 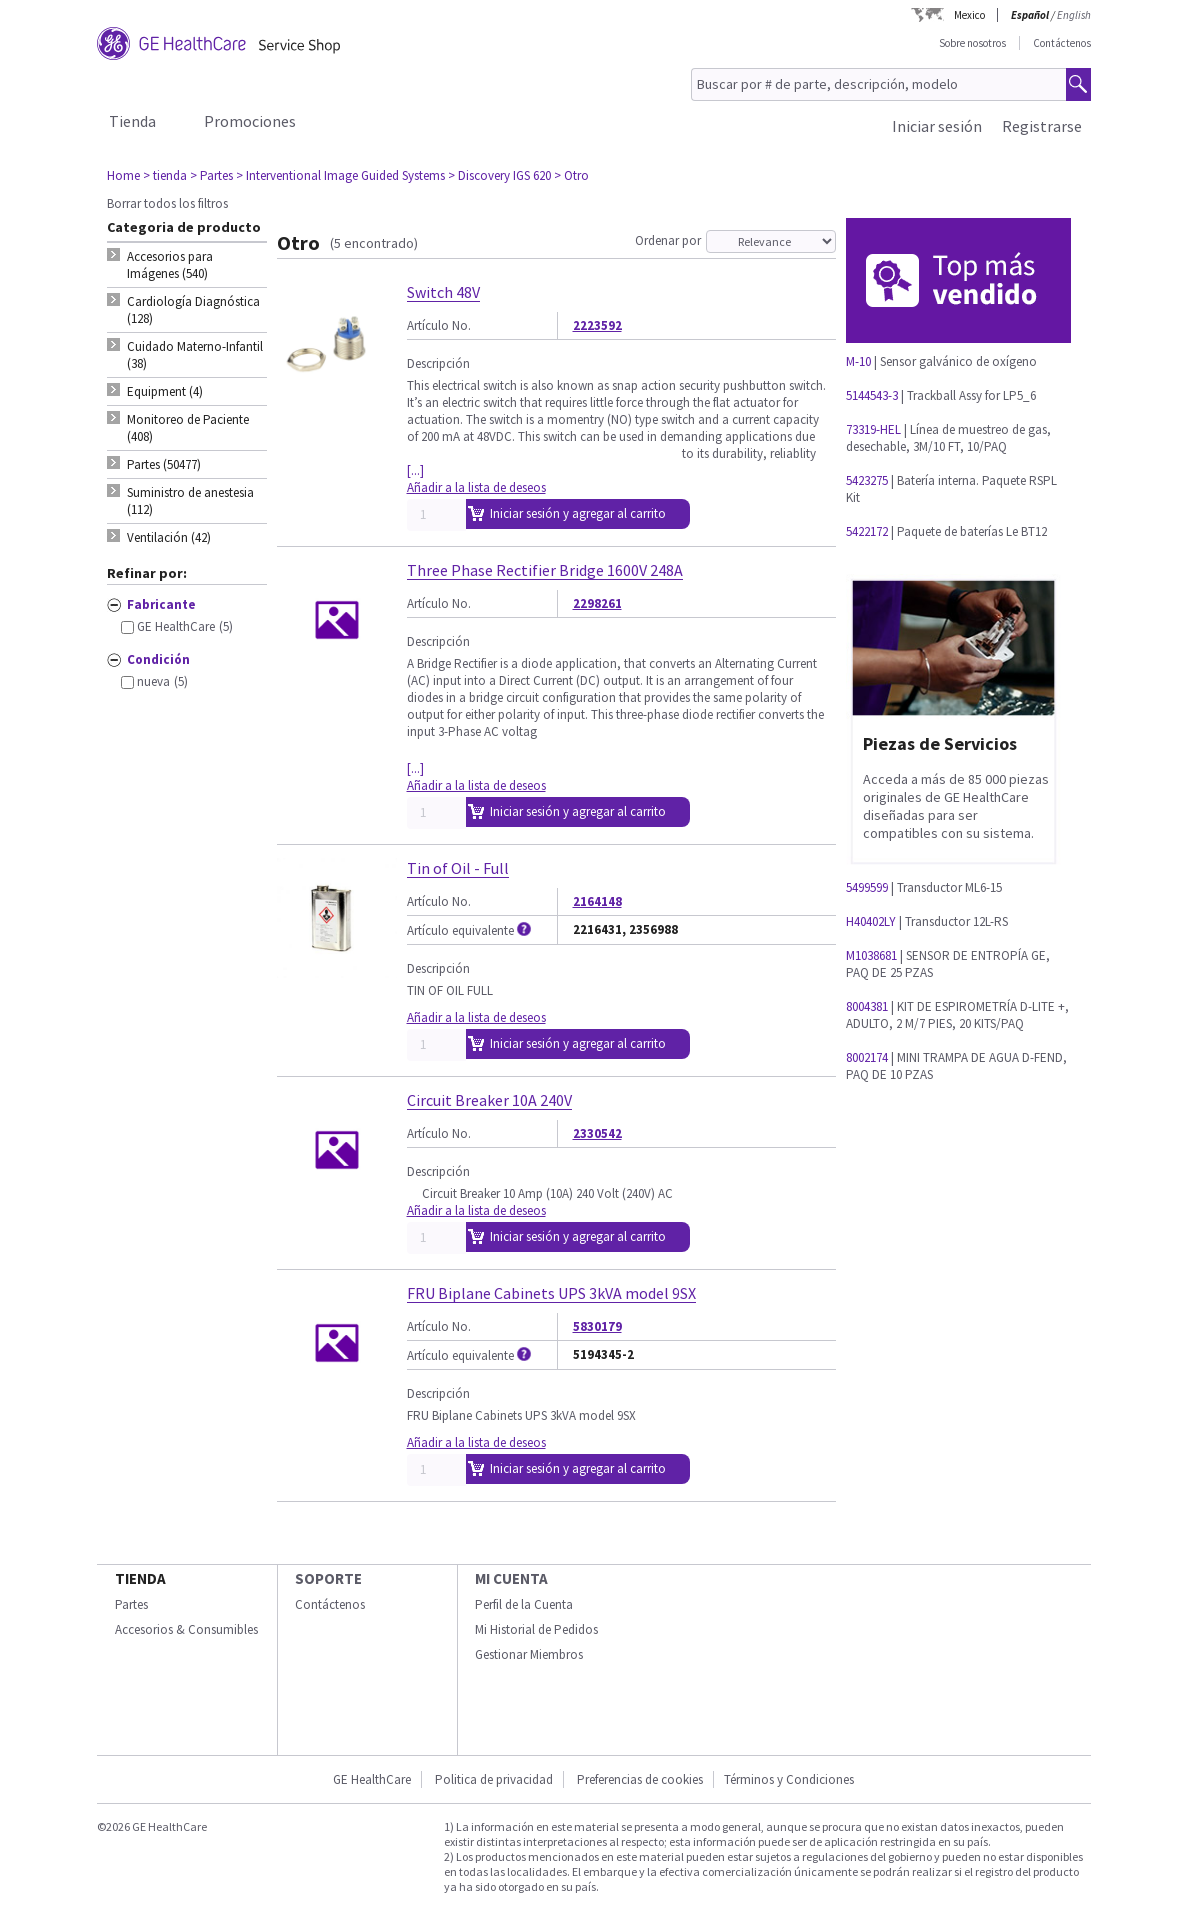 I want to click on [...], so click(x=415, y=470).